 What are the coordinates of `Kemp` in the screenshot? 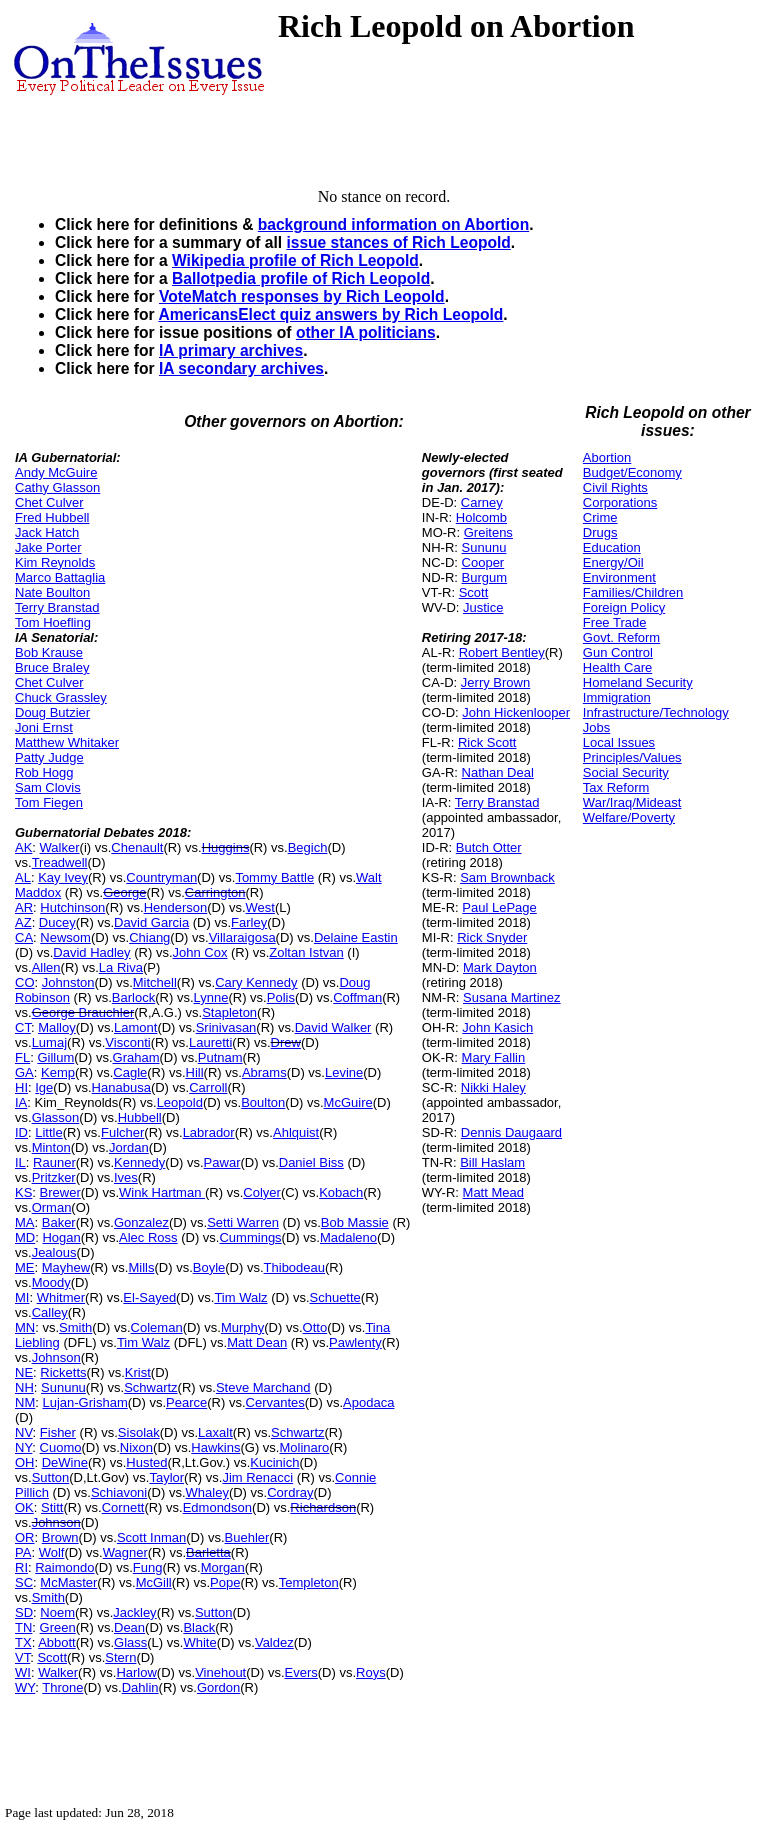 It's located at (58, 1072).